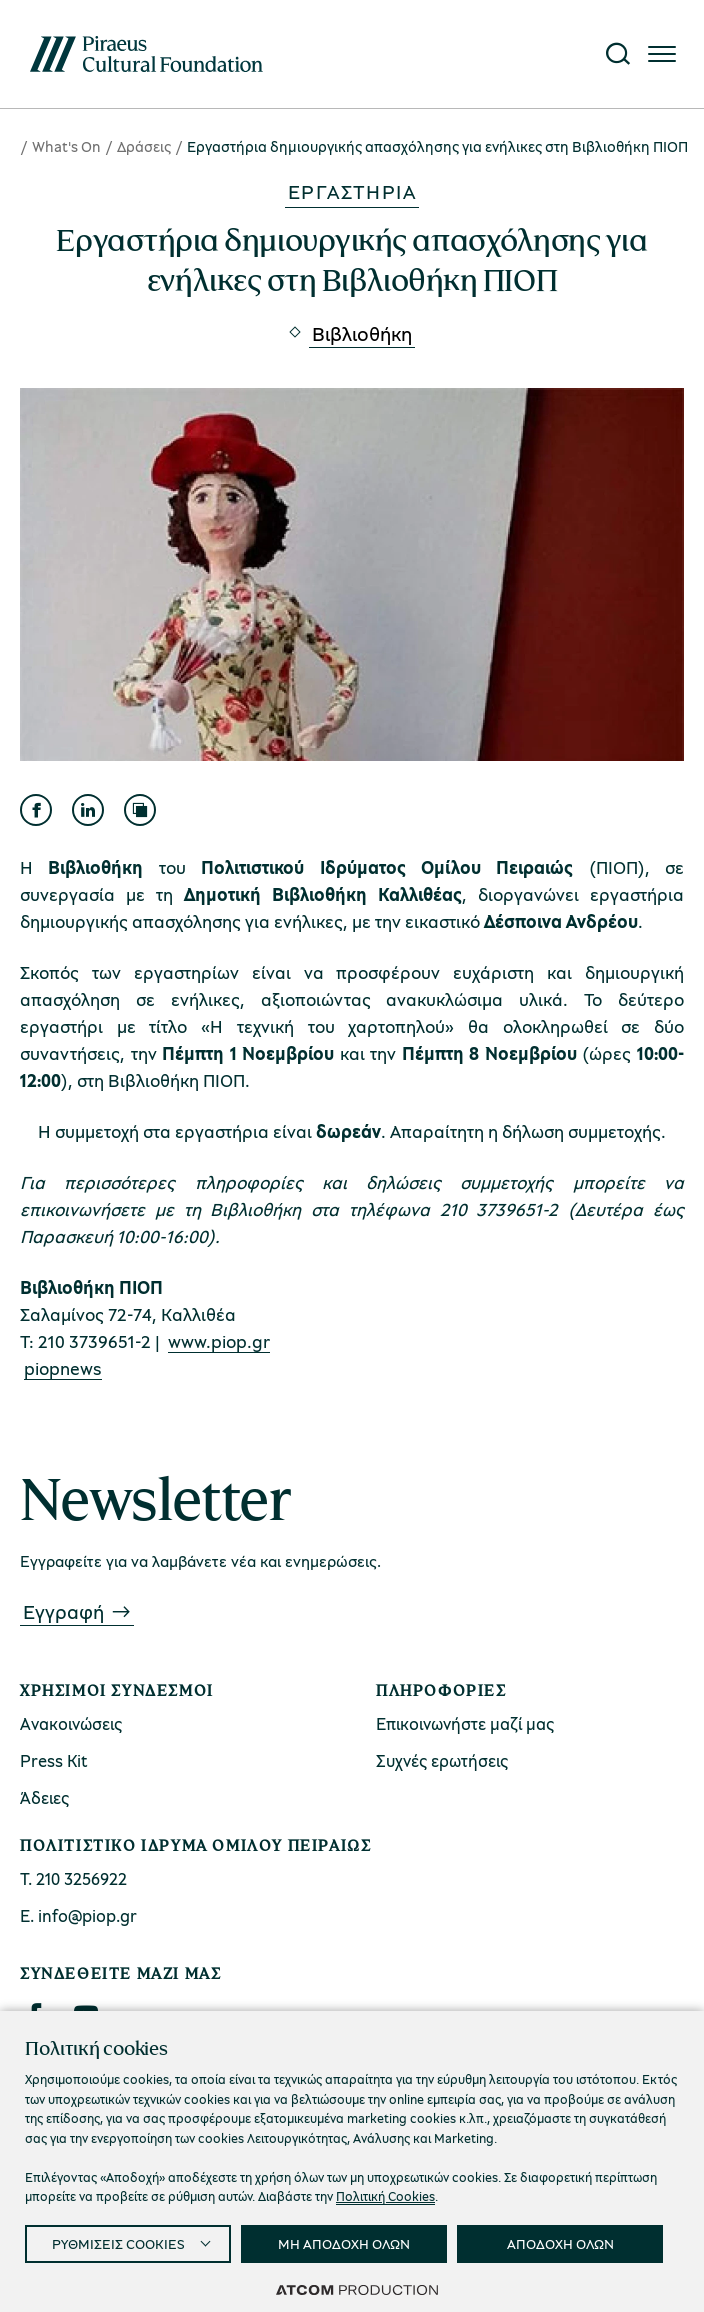 The width and height of the screenshot is (704, 2312). Describe the element at coordinates (78, 1915) in the screenshot. I see `Ε. info@piop.gr` at that location.